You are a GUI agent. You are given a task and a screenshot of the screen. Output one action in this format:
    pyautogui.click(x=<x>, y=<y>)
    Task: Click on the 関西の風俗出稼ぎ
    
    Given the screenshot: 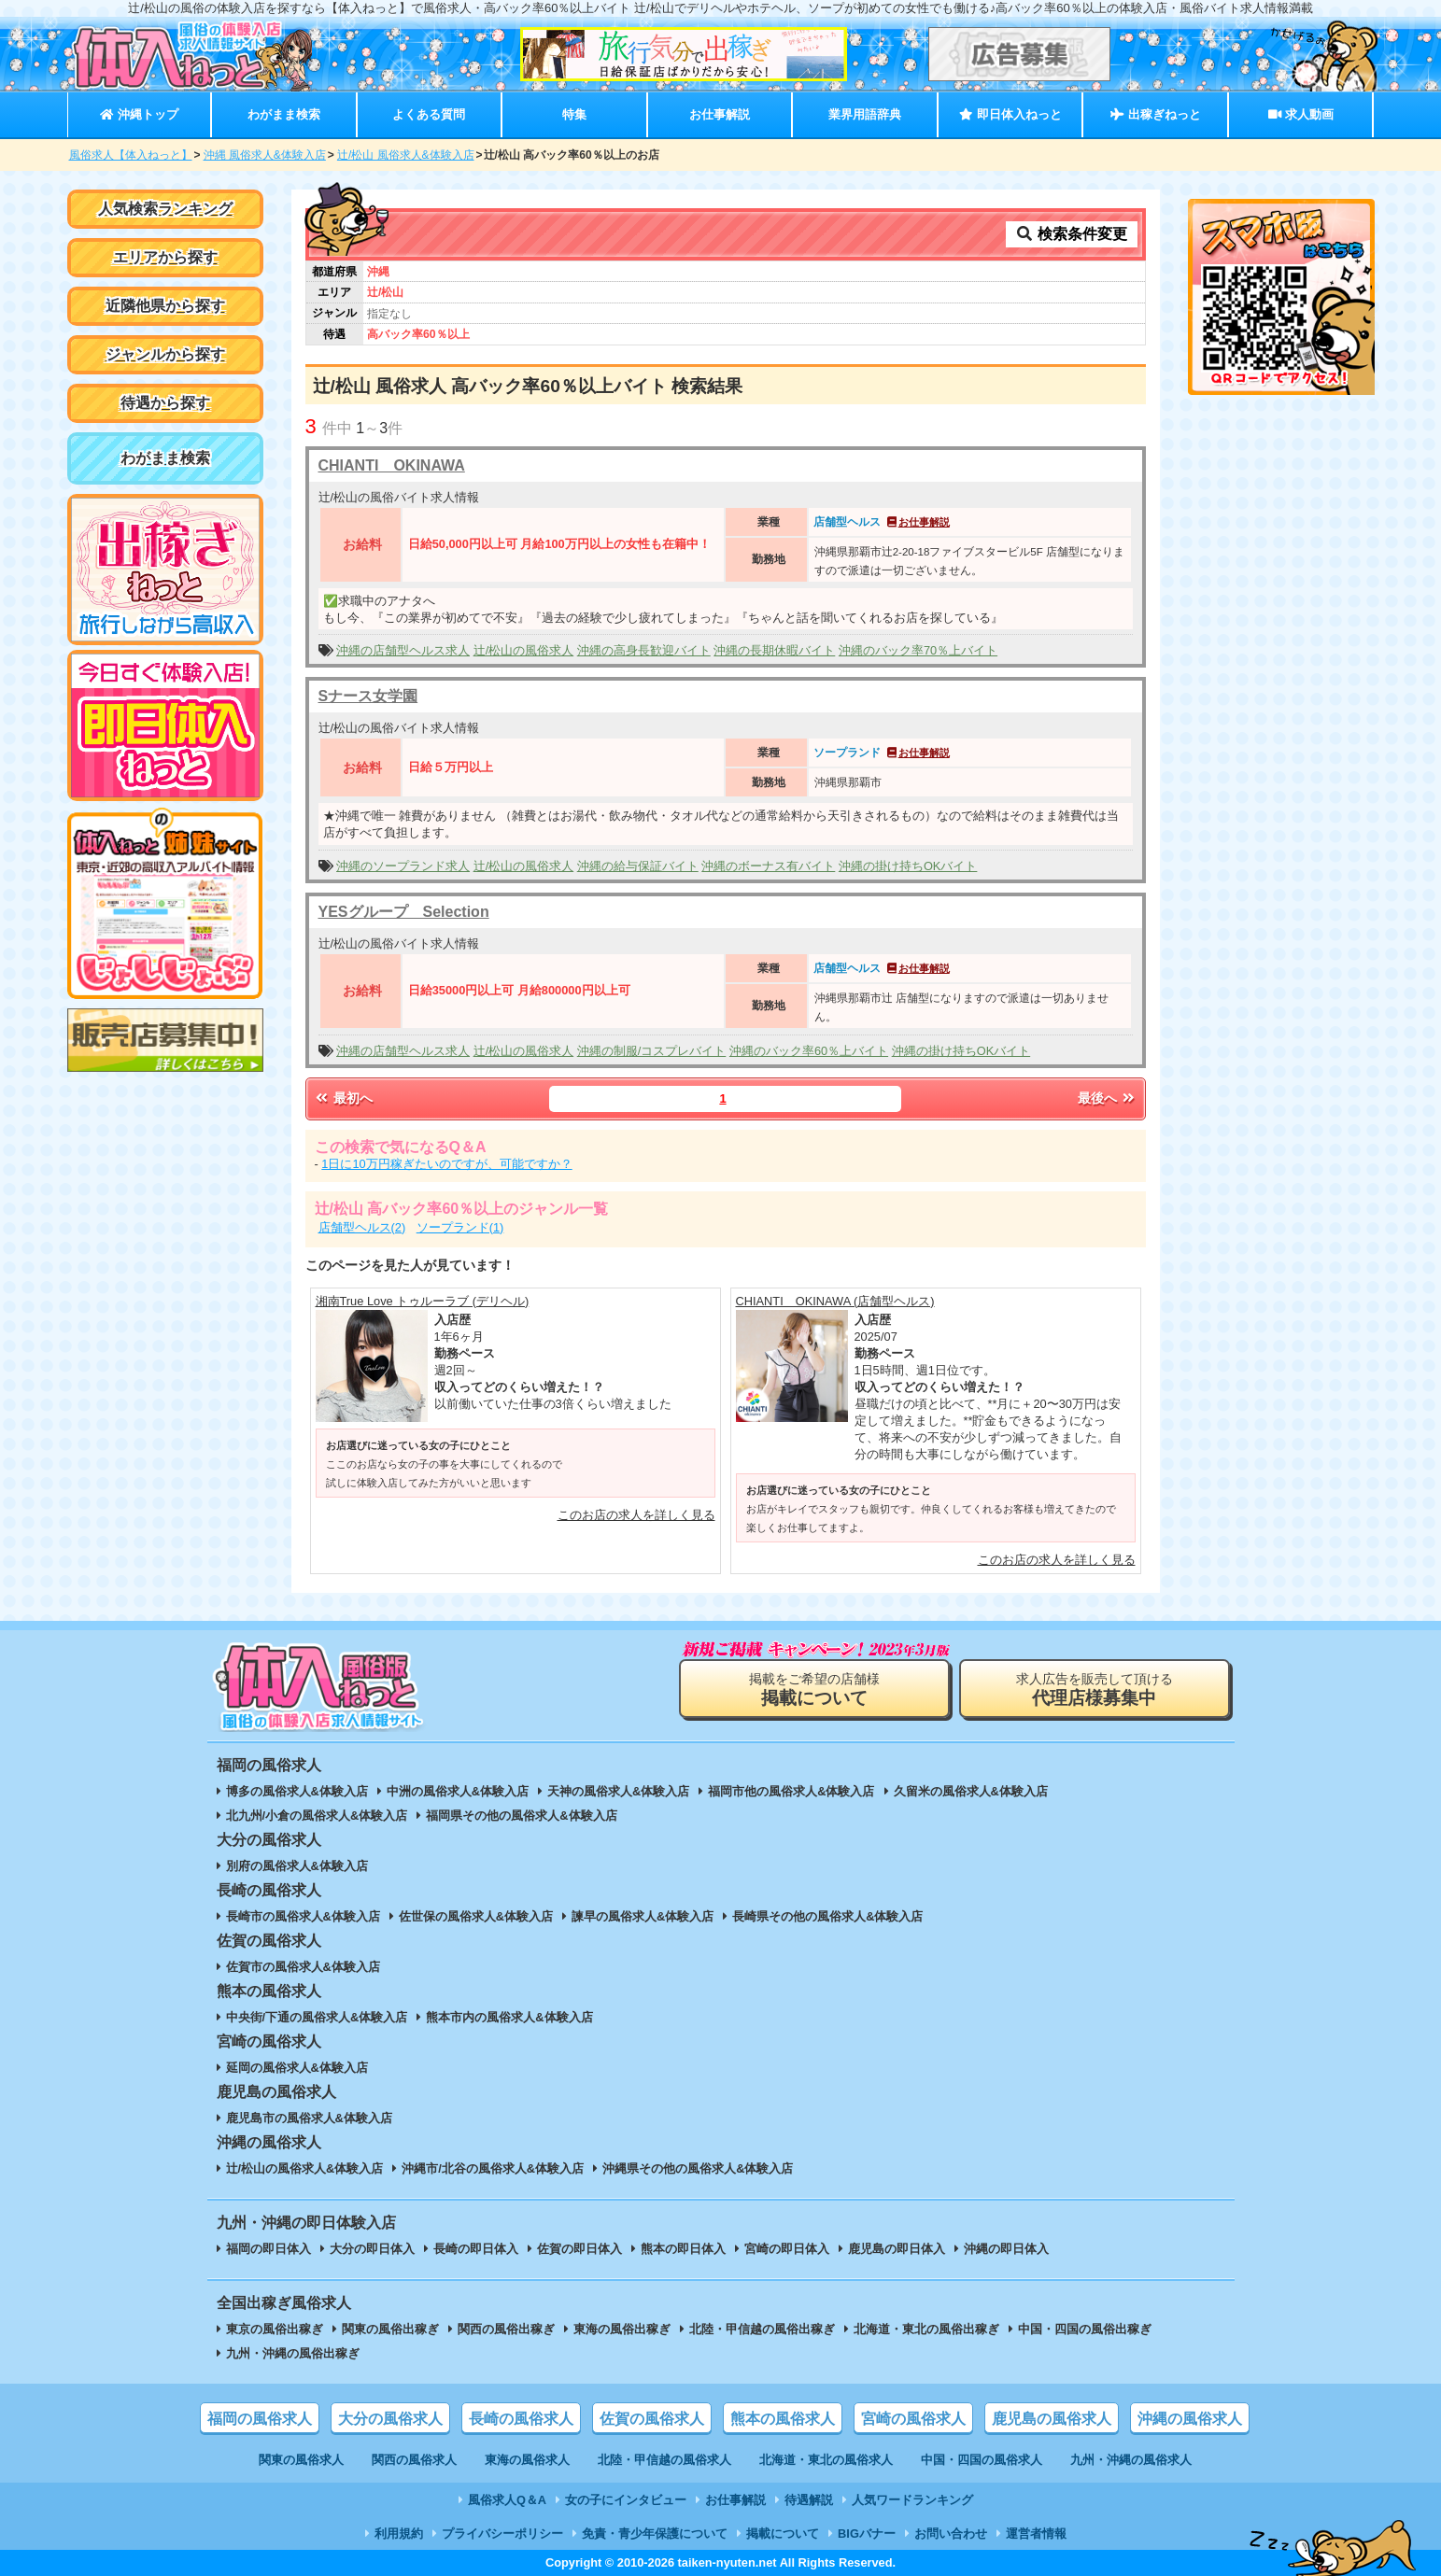 What is the action you would take?
    pyautogui.click(x=506, y=2329)
    